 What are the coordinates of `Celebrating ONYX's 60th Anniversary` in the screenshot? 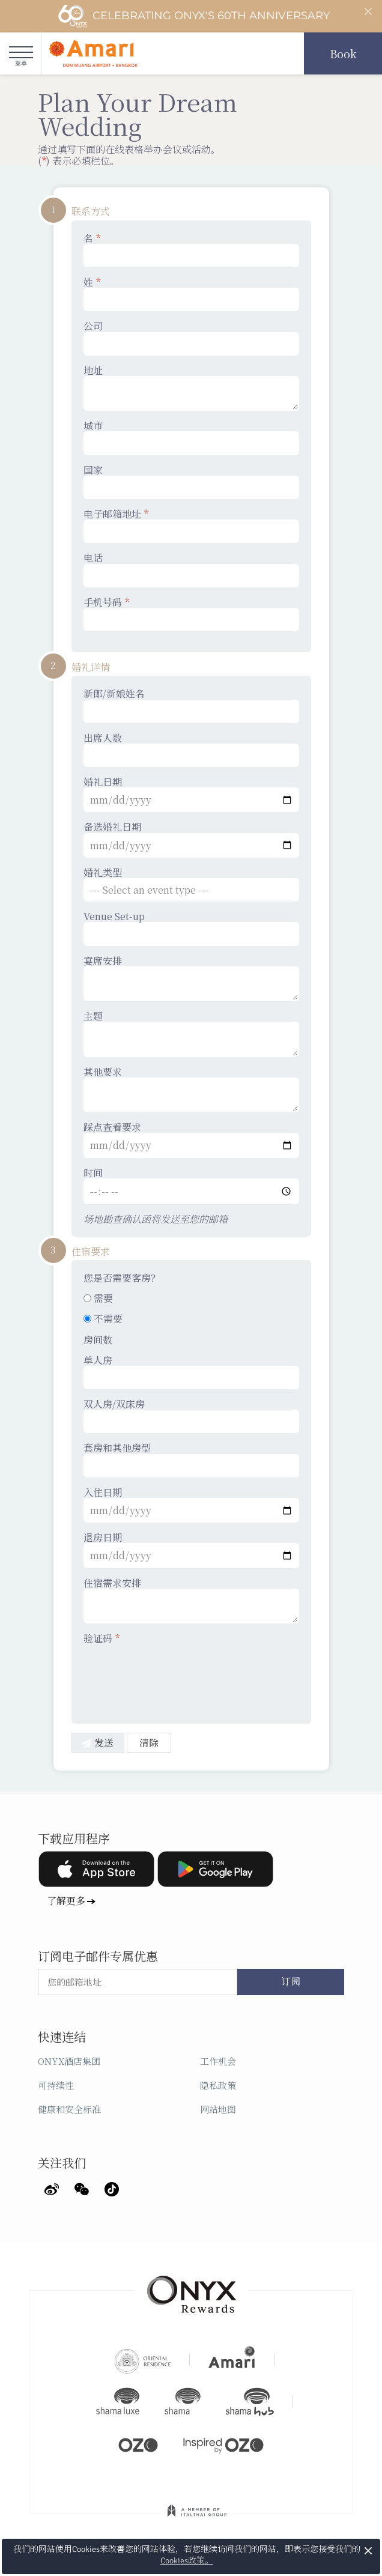 It's located at (194, 16).